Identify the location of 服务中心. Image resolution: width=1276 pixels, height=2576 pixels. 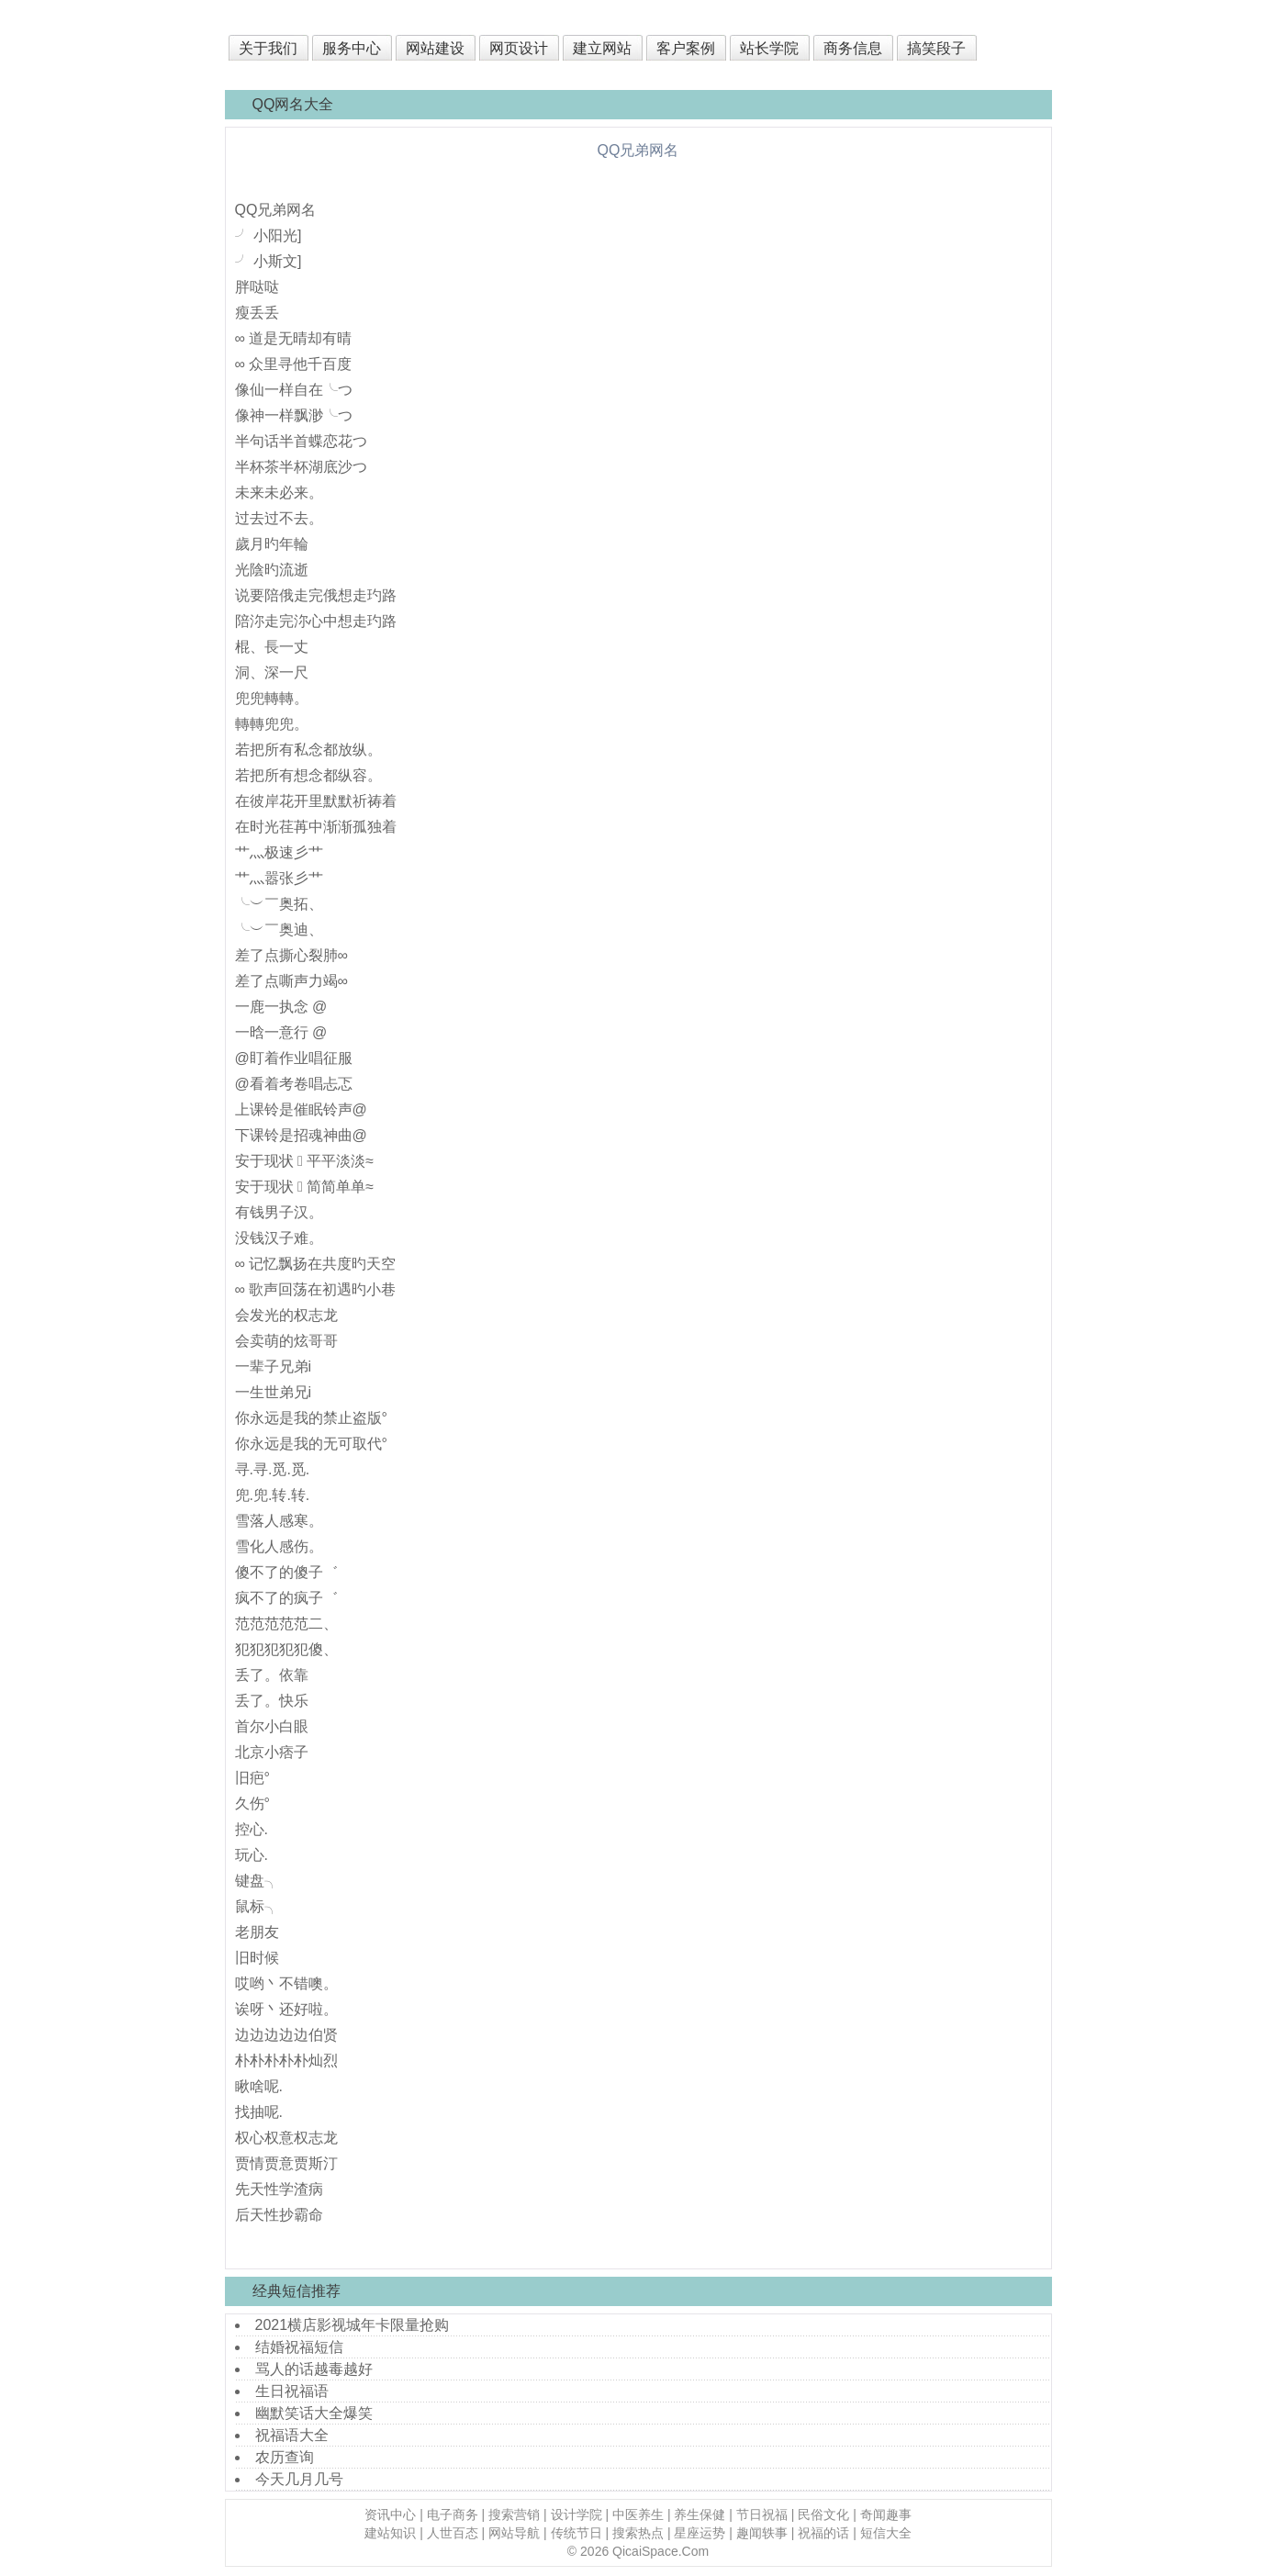
(351, 48).